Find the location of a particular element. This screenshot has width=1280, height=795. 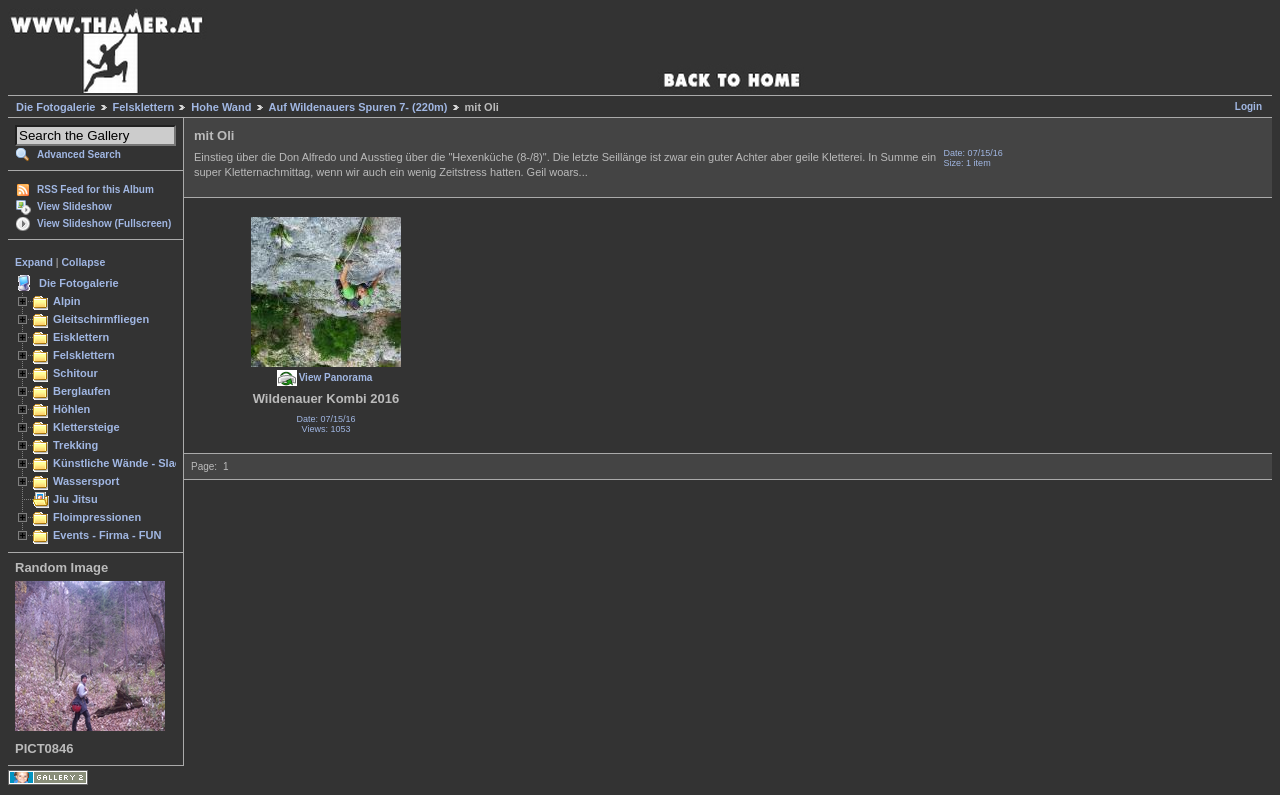

View Slideshow (Fullscreen) is located at coordinates (104, 223).